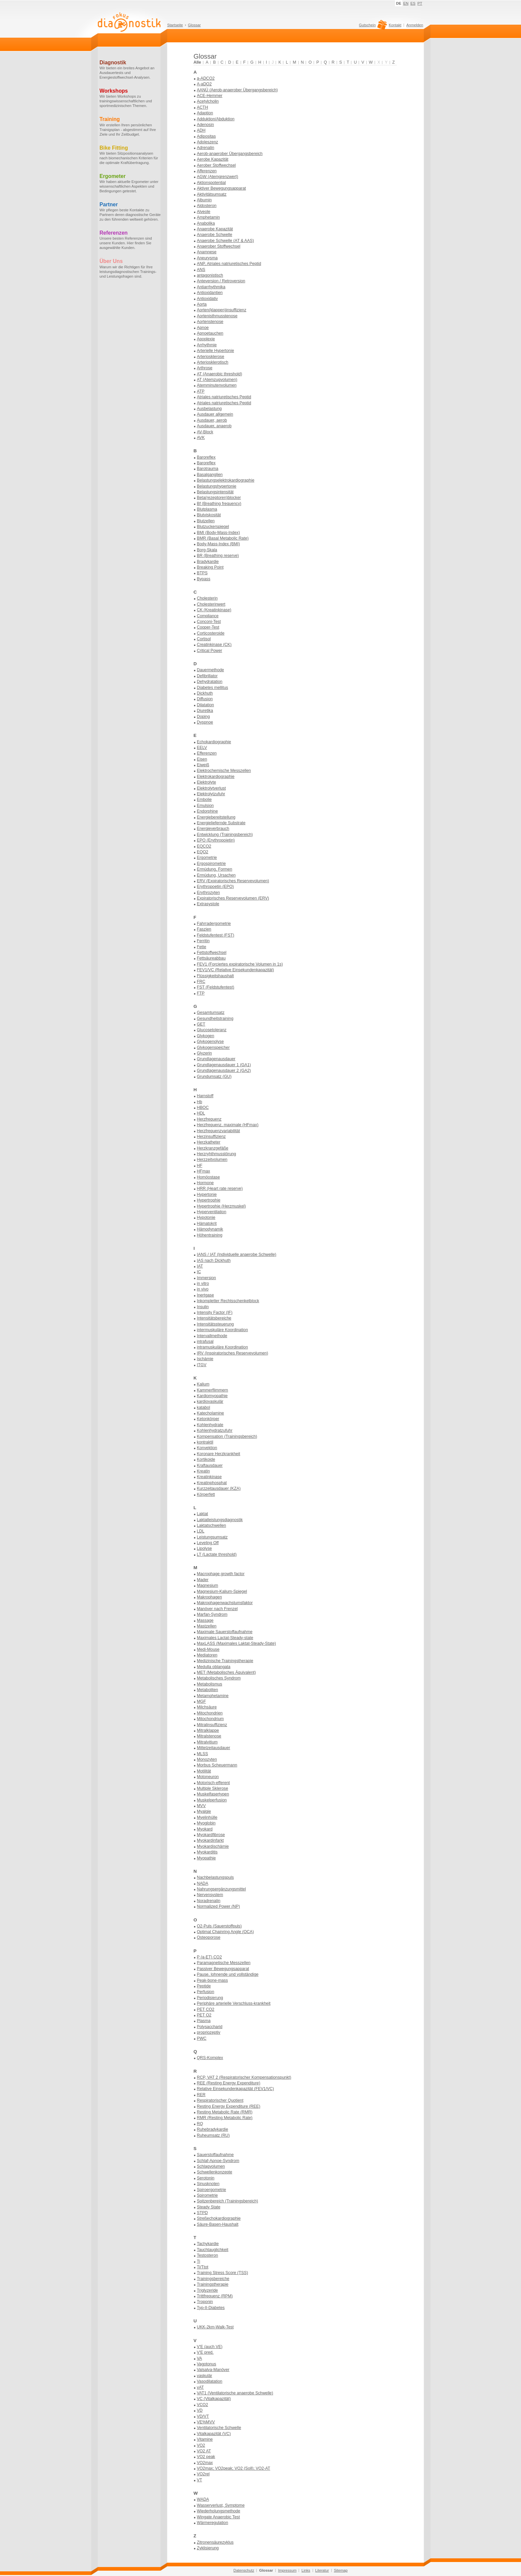 This screenshot has height=2576, width=521. What do you see at coordinates (207, 2290) in the screenshot?
I see `Triglyzeride` at bounding box center [207, 2290].